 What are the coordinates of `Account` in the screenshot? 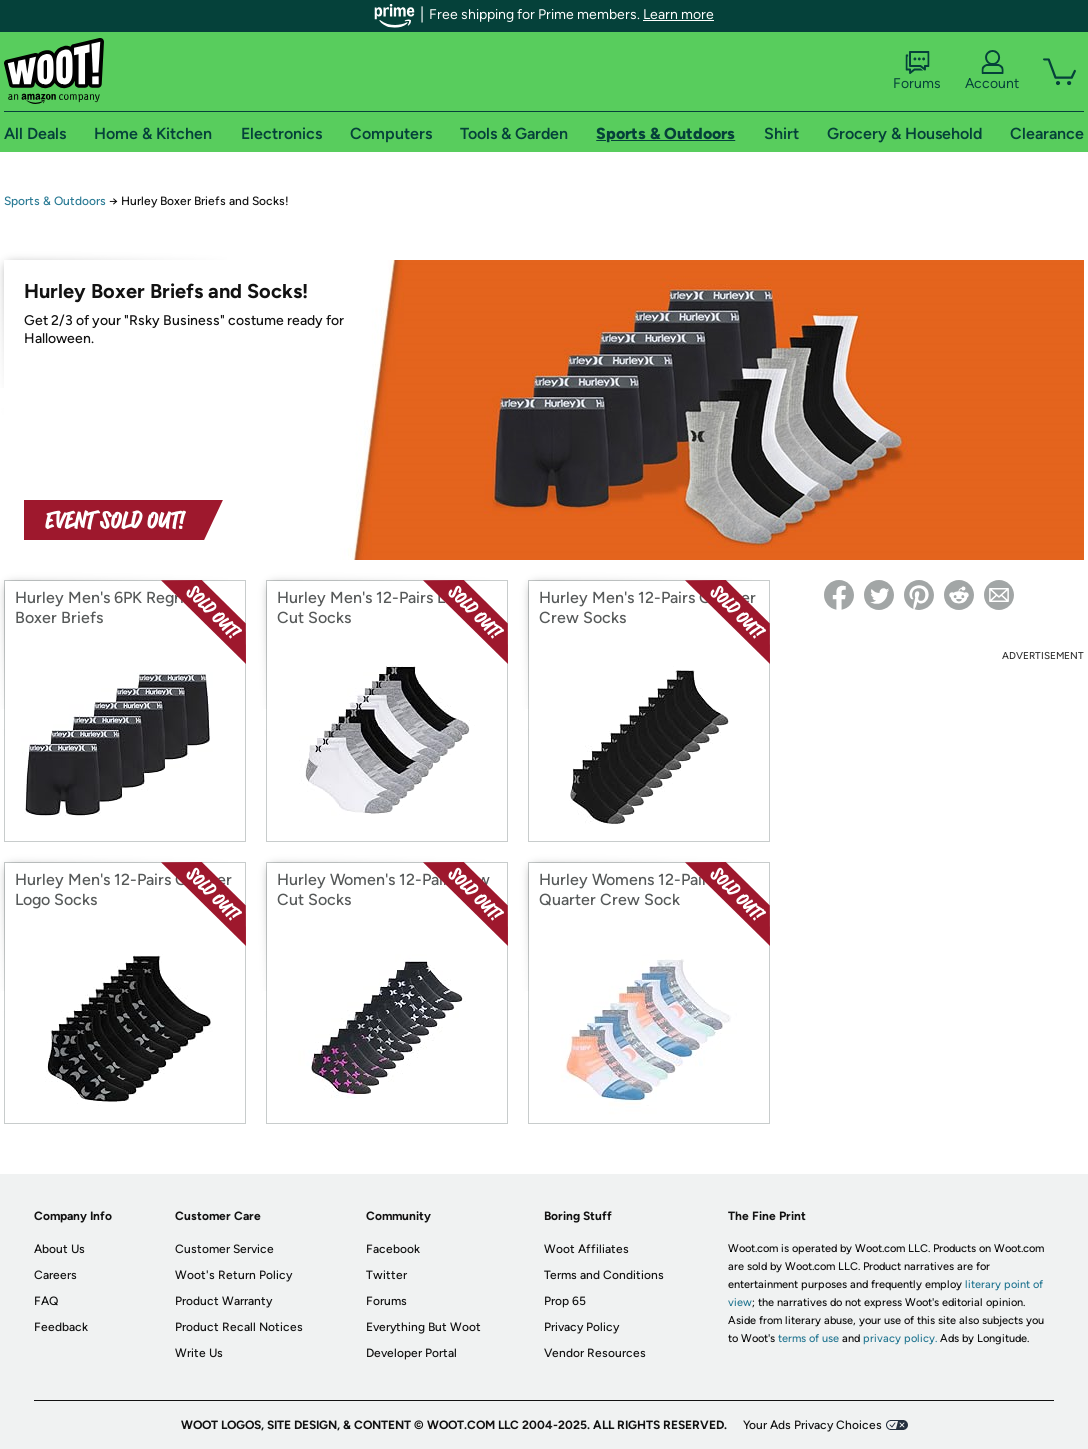 It's located at (992, 71).